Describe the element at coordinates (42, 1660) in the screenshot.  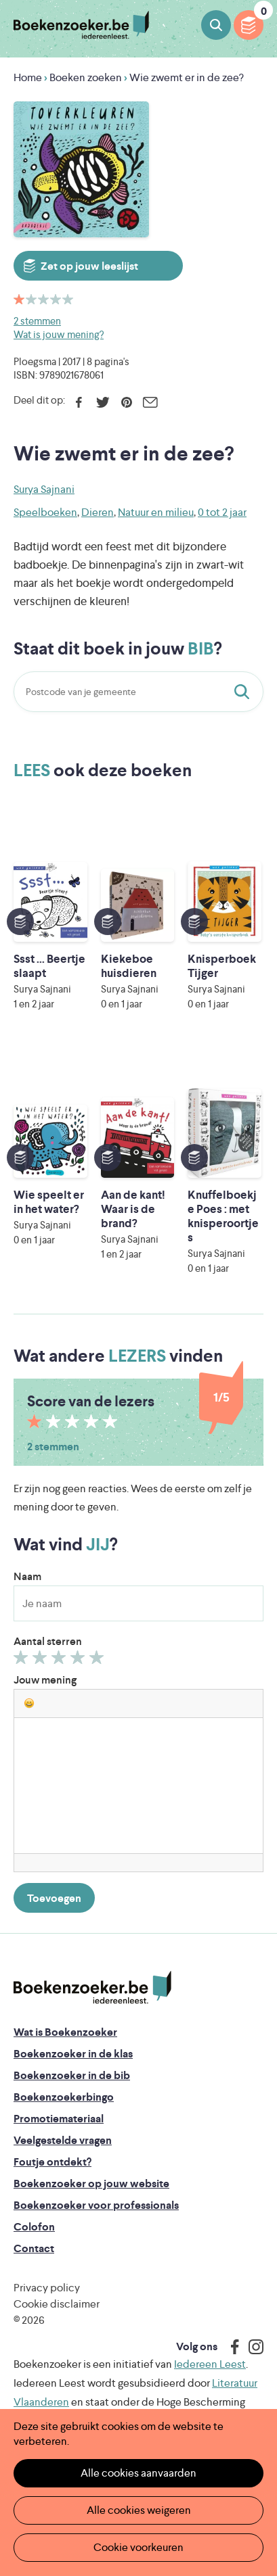
I see `Geef 2/5` at that location.